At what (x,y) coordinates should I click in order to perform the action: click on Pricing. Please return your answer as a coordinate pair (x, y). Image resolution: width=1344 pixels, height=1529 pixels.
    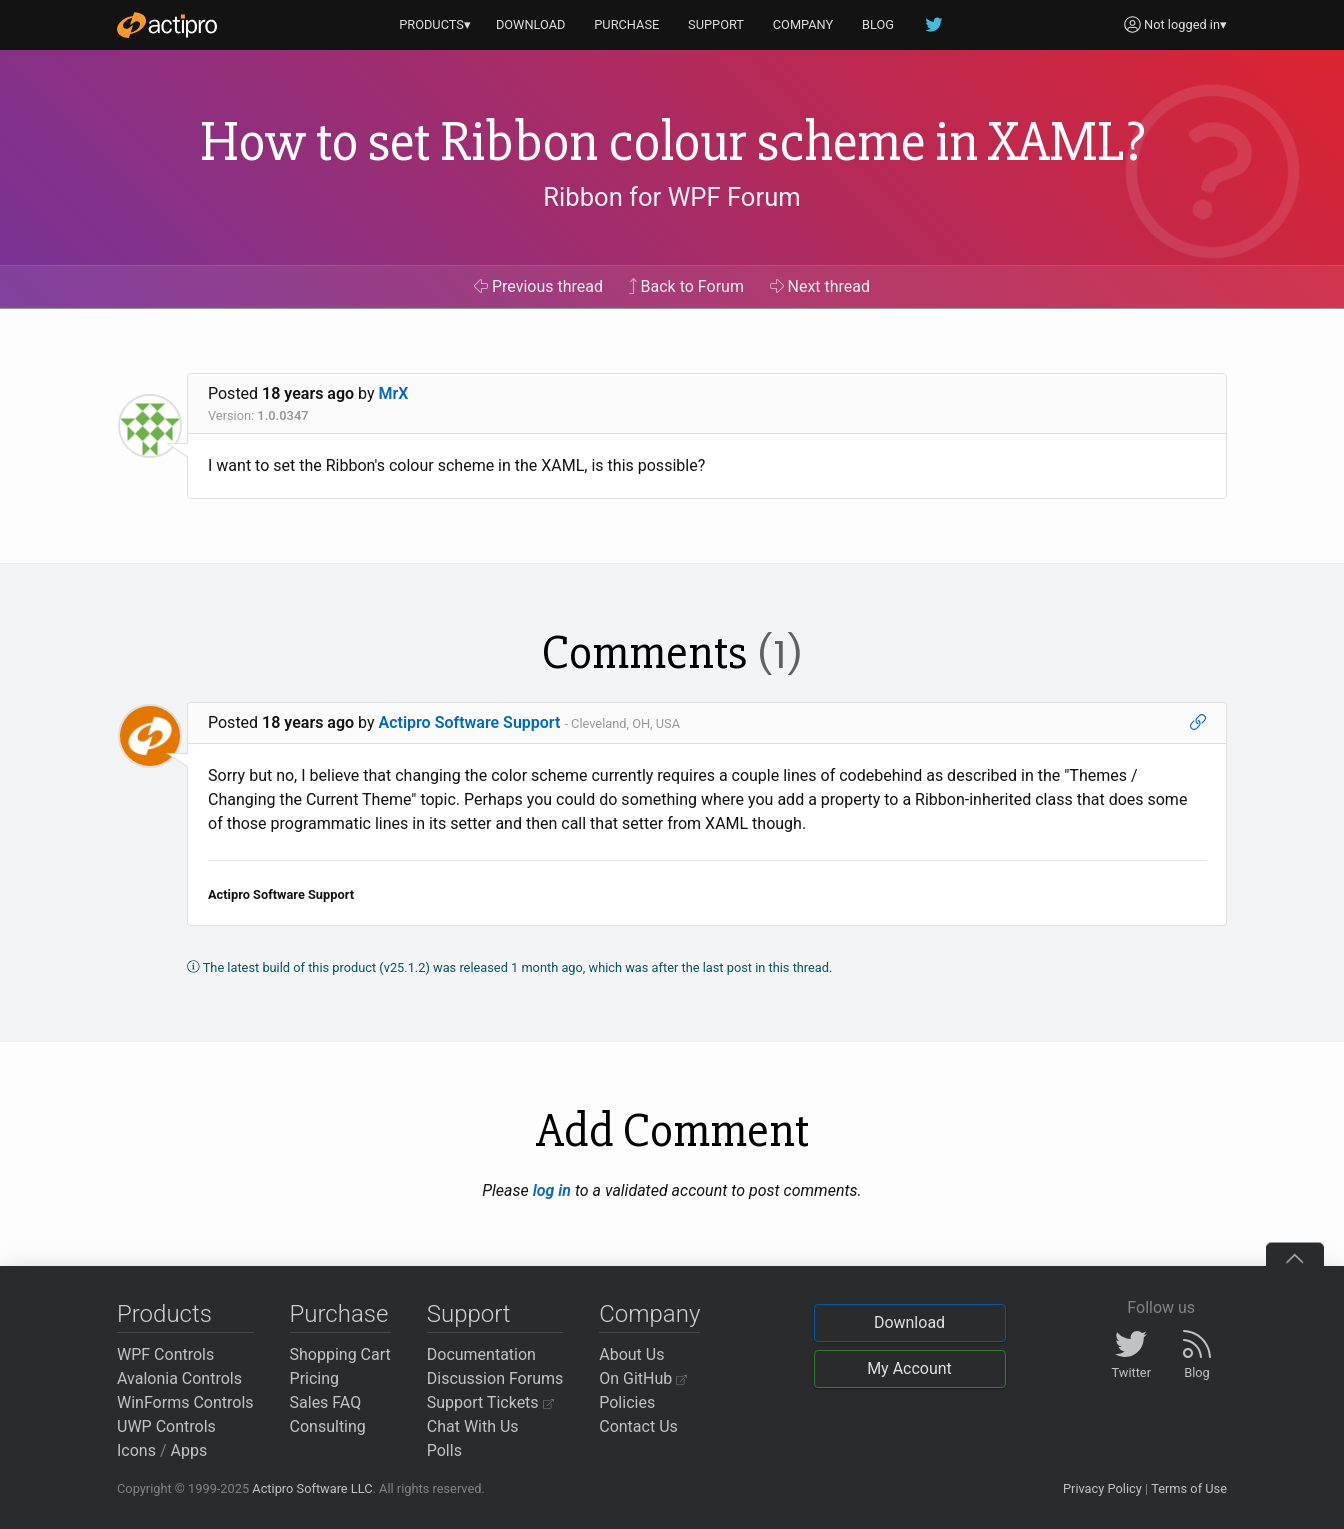
    Looking at the image, I should click on (315, 1378).